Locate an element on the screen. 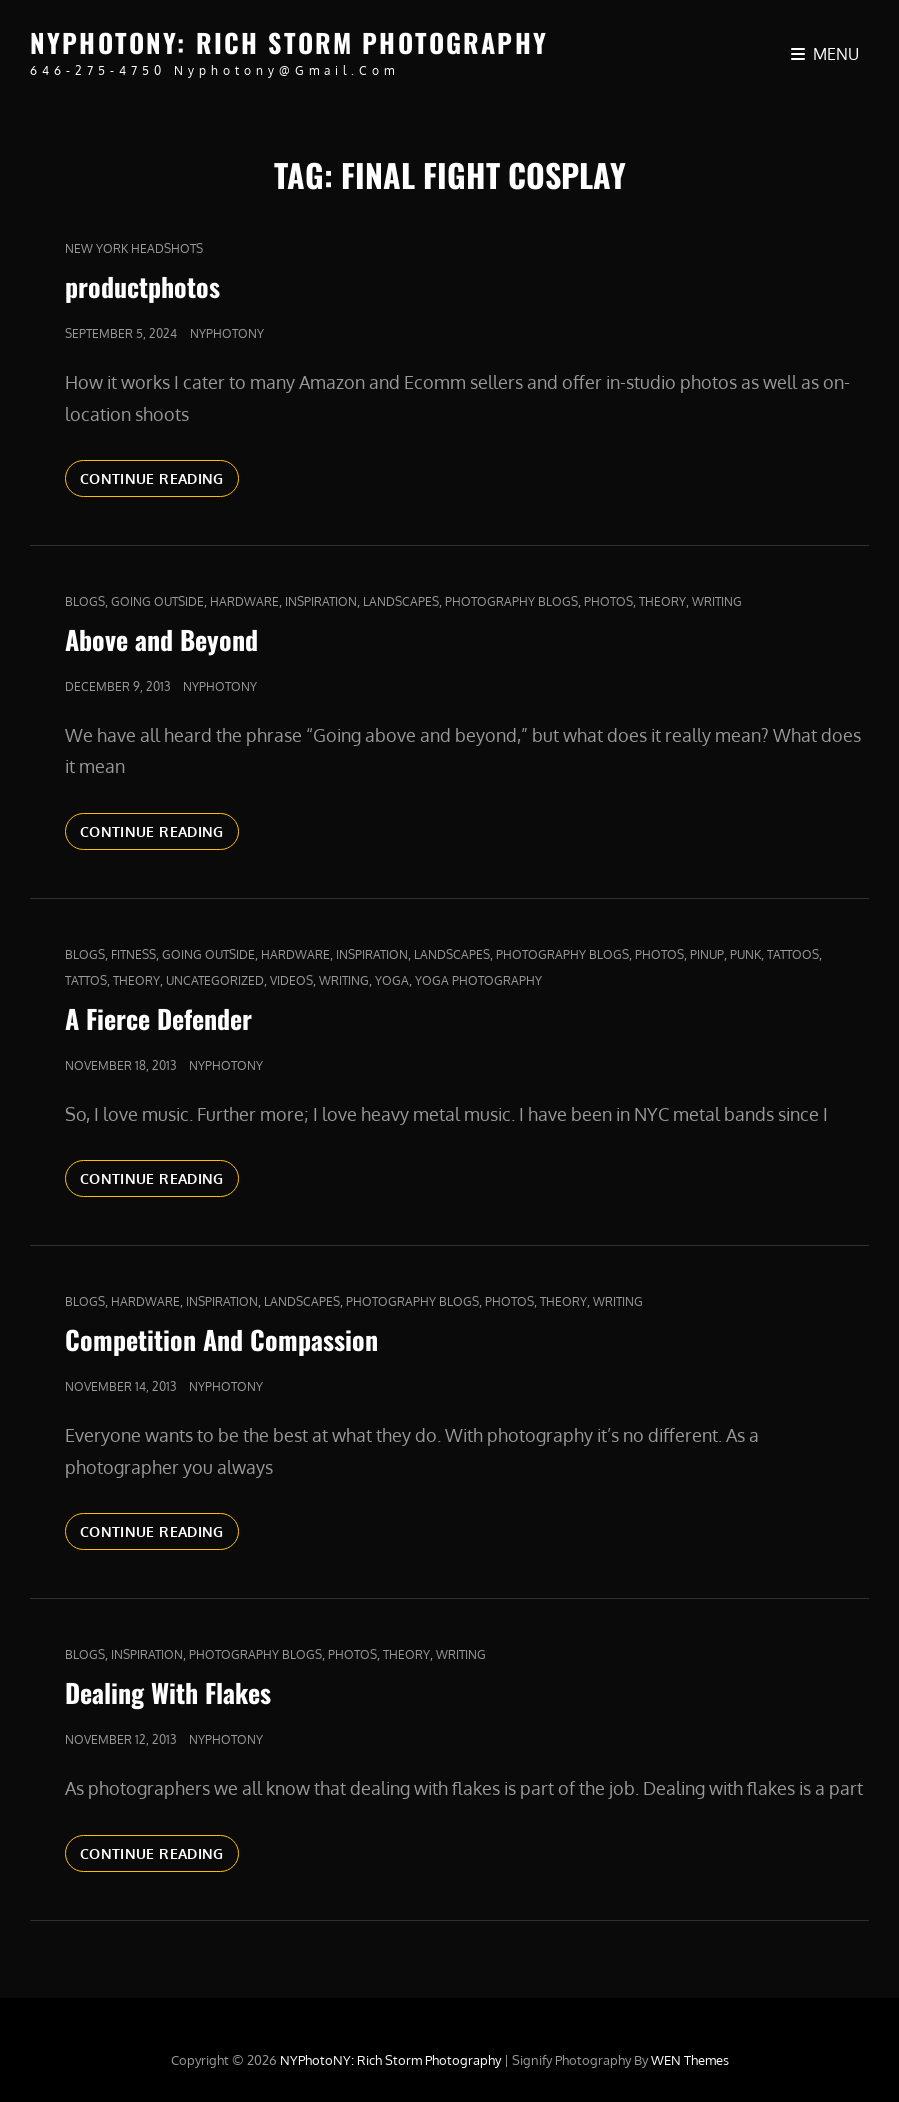 The width and height of the screenshot is (899, 2102). Tattos is located at coordinates (86, 980).